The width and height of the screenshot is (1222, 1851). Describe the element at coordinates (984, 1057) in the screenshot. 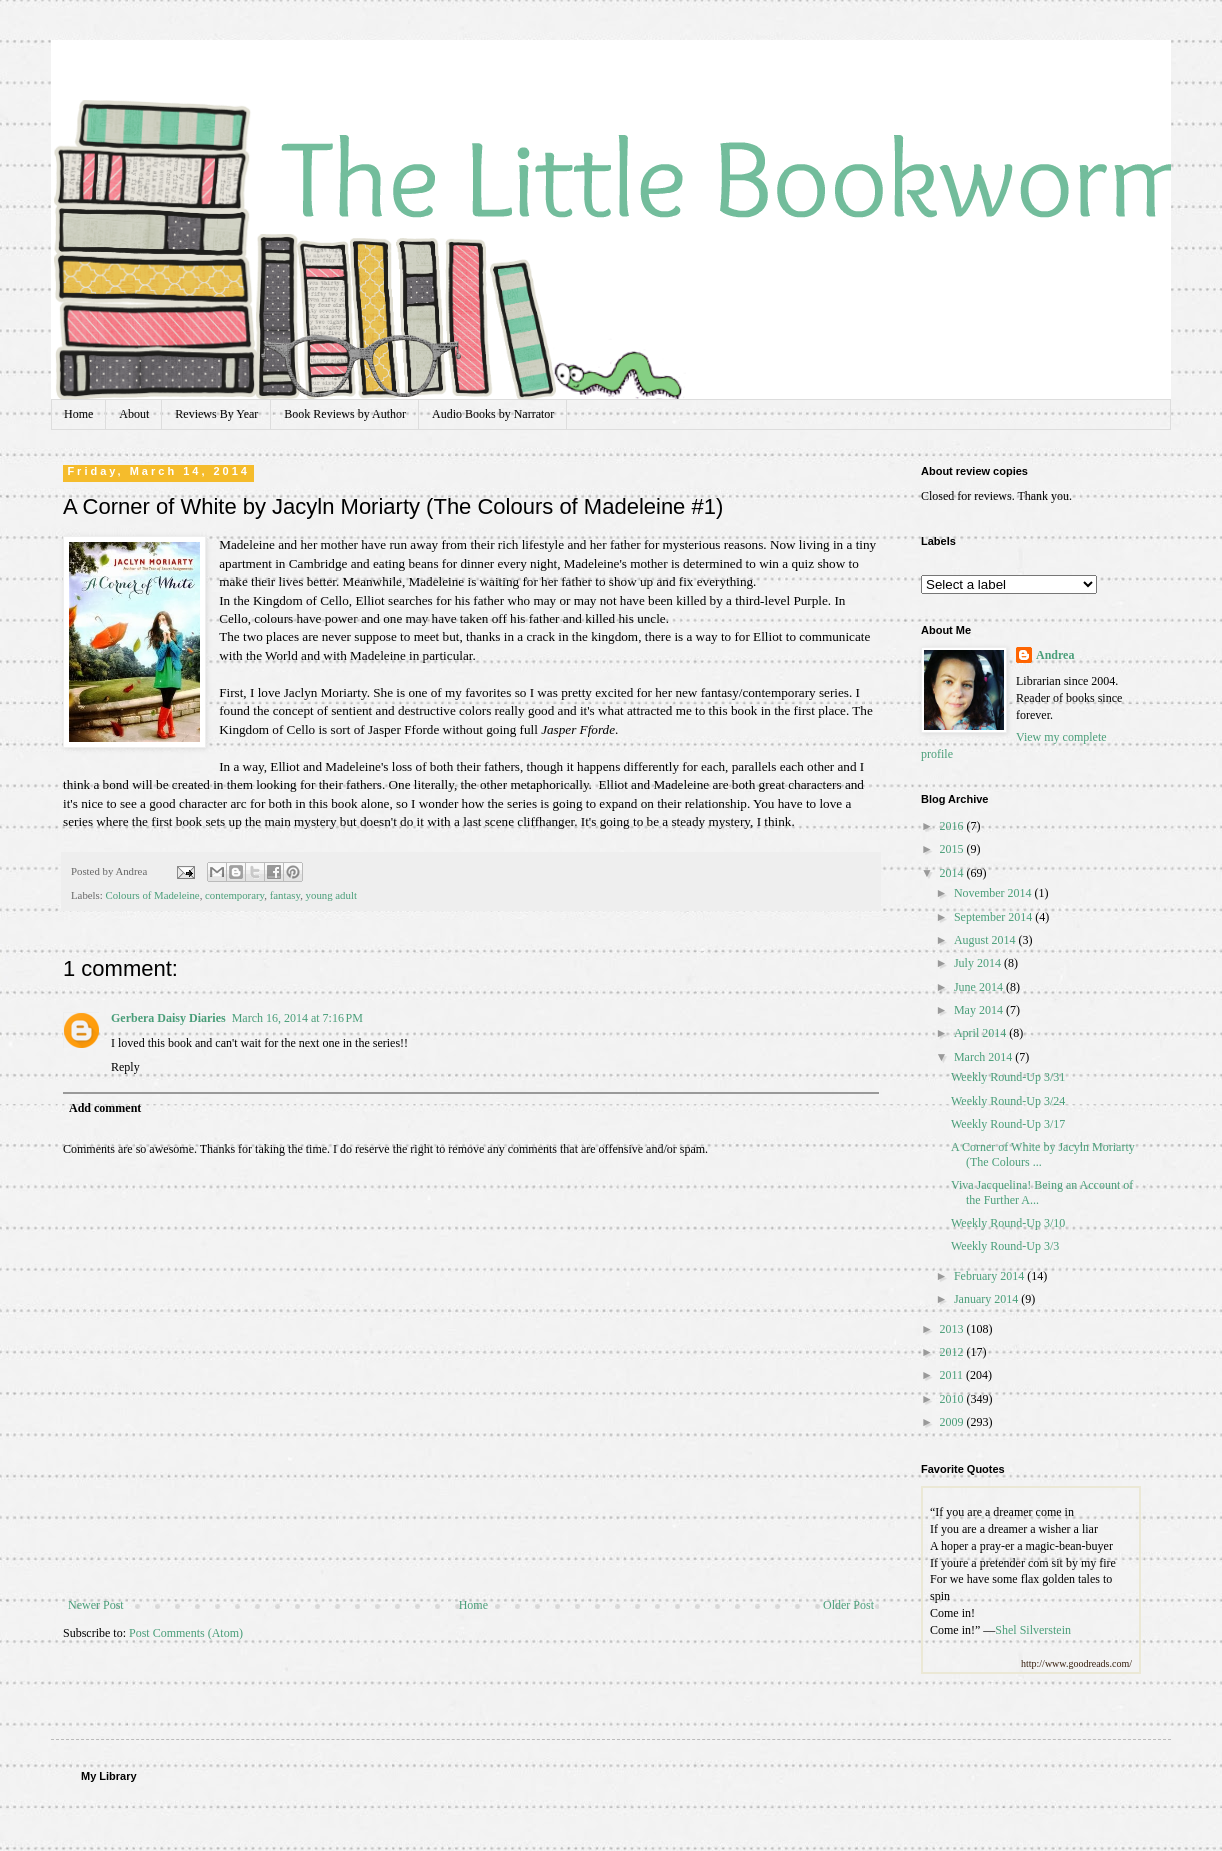

I see `March 2014` at that location.